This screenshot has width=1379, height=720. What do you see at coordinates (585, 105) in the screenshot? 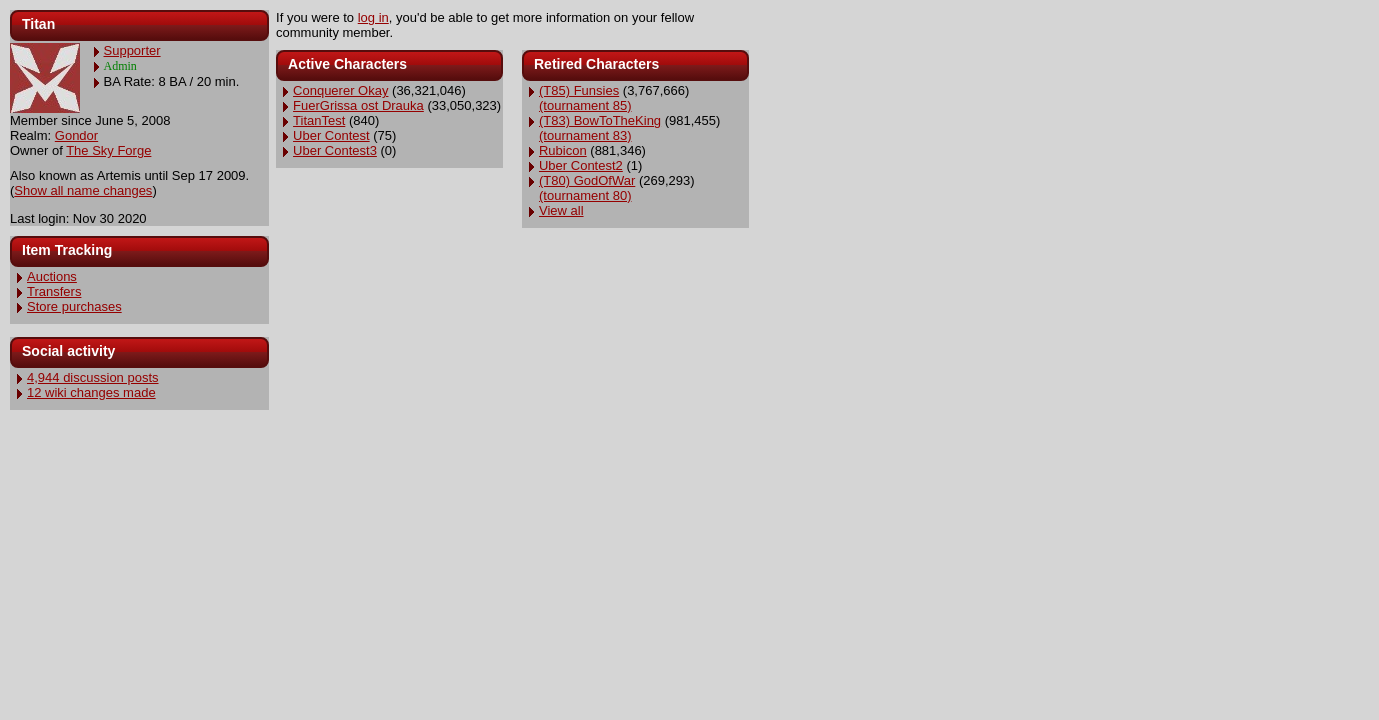
I see `(tournament 85)` at bounding box center [585, 105].